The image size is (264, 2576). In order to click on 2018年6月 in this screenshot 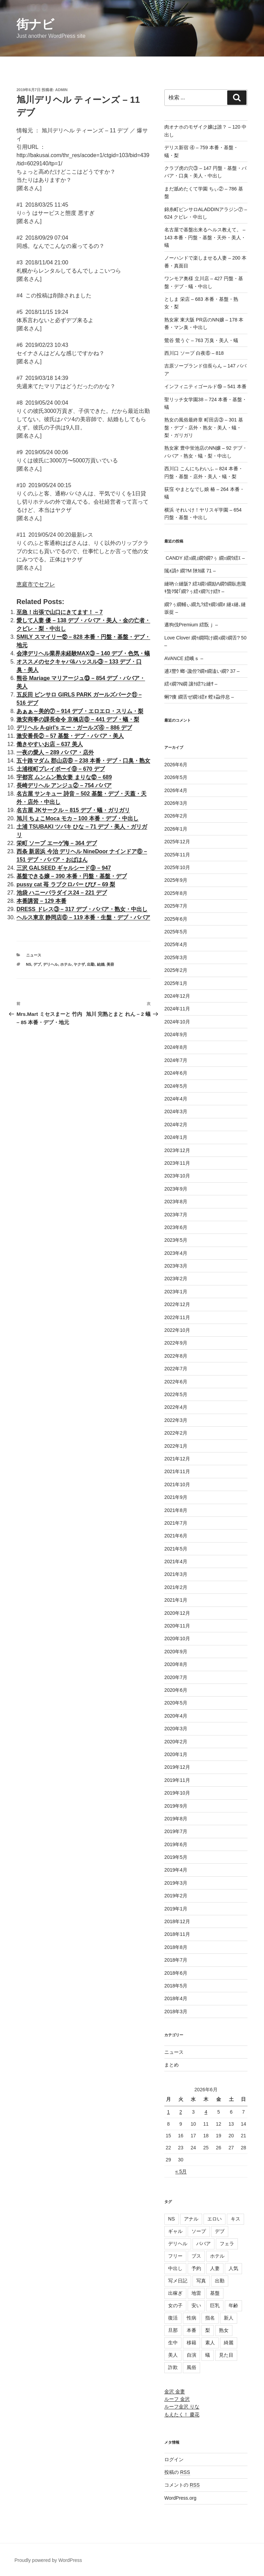, I will do `click(175, 1973)`.